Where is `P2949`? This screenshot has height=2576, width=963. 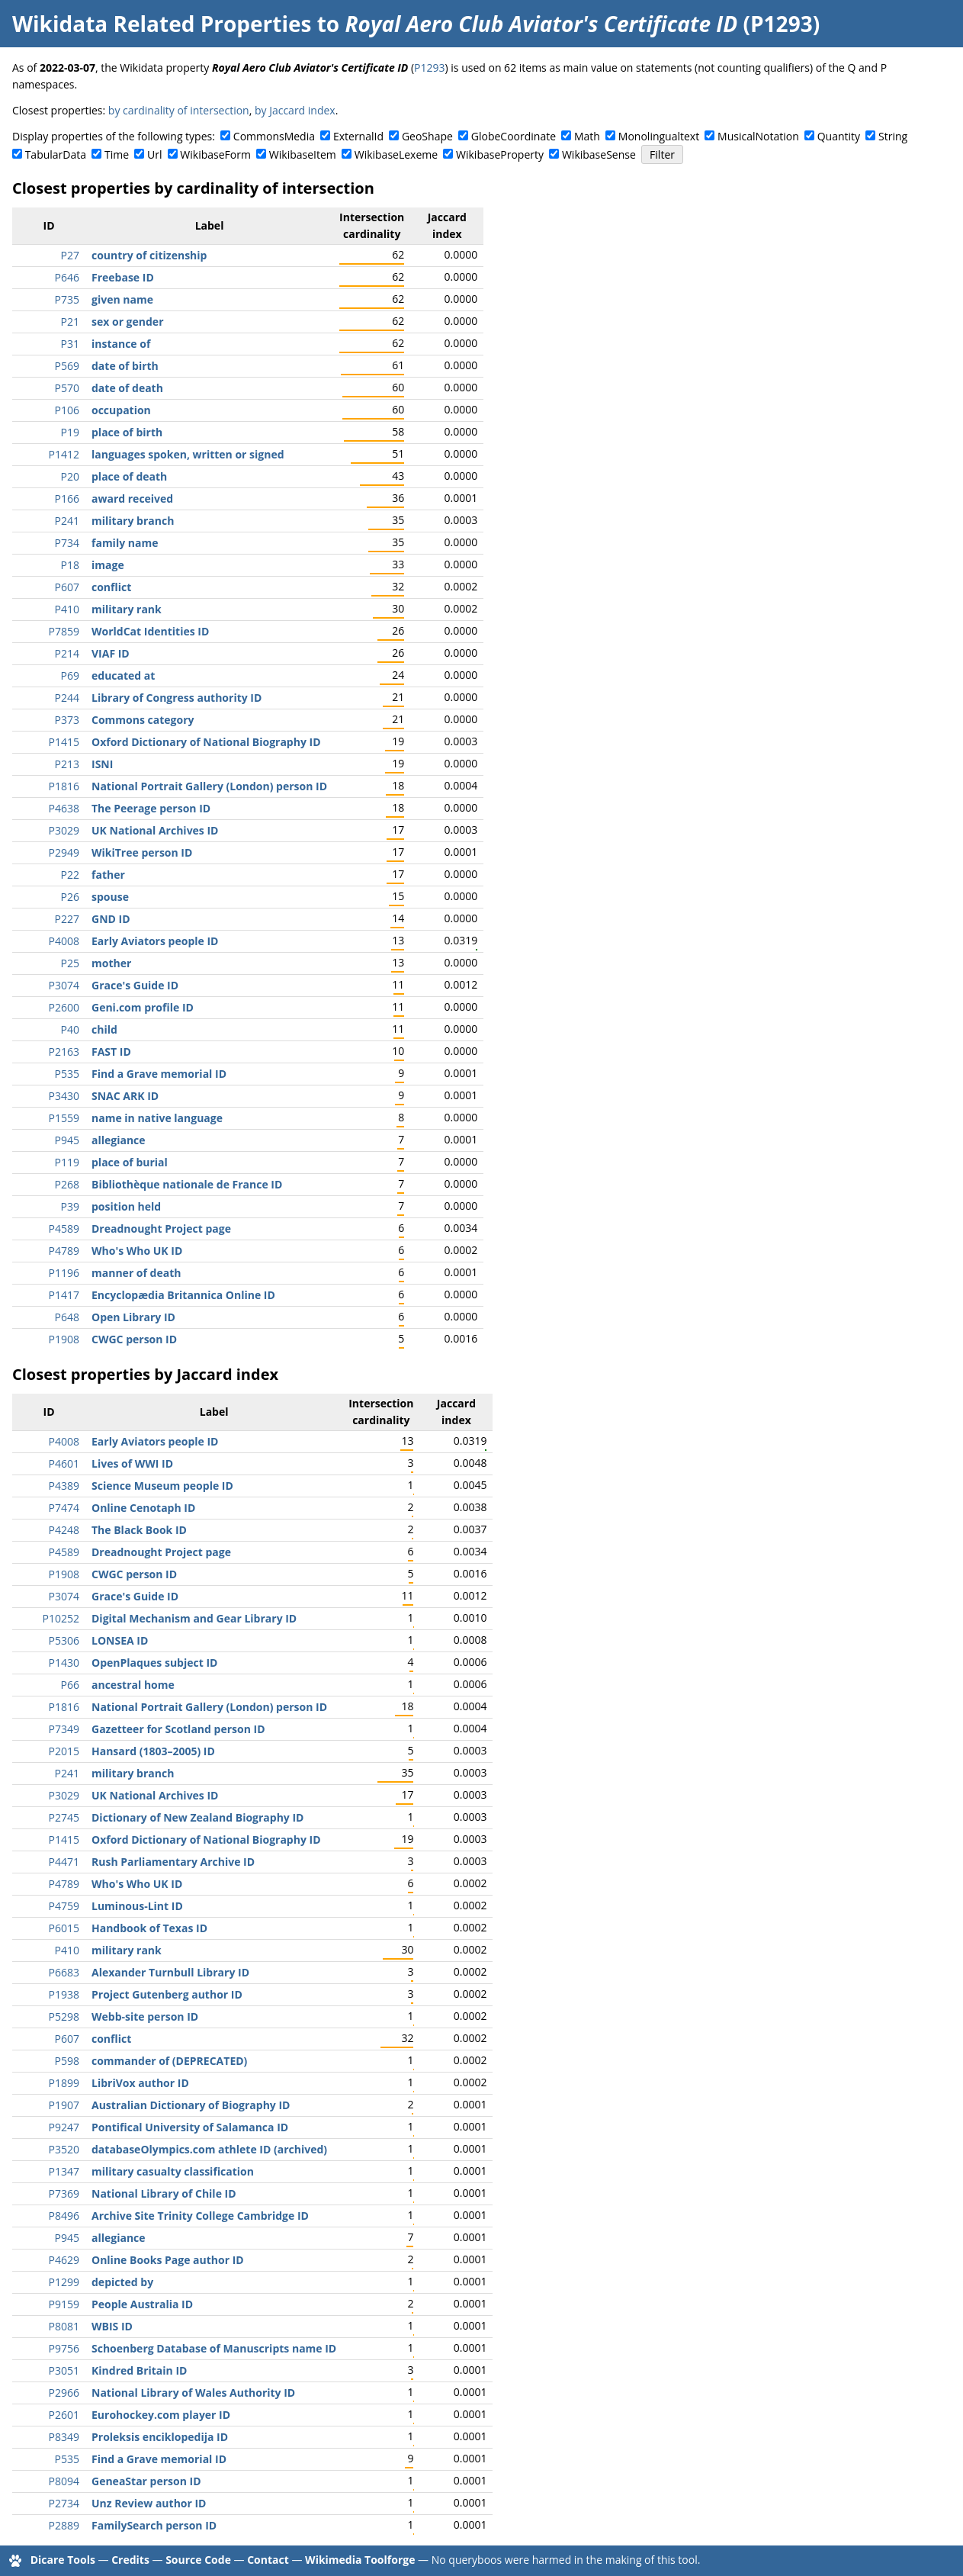
P2949 is located at coordinates (64, 852).